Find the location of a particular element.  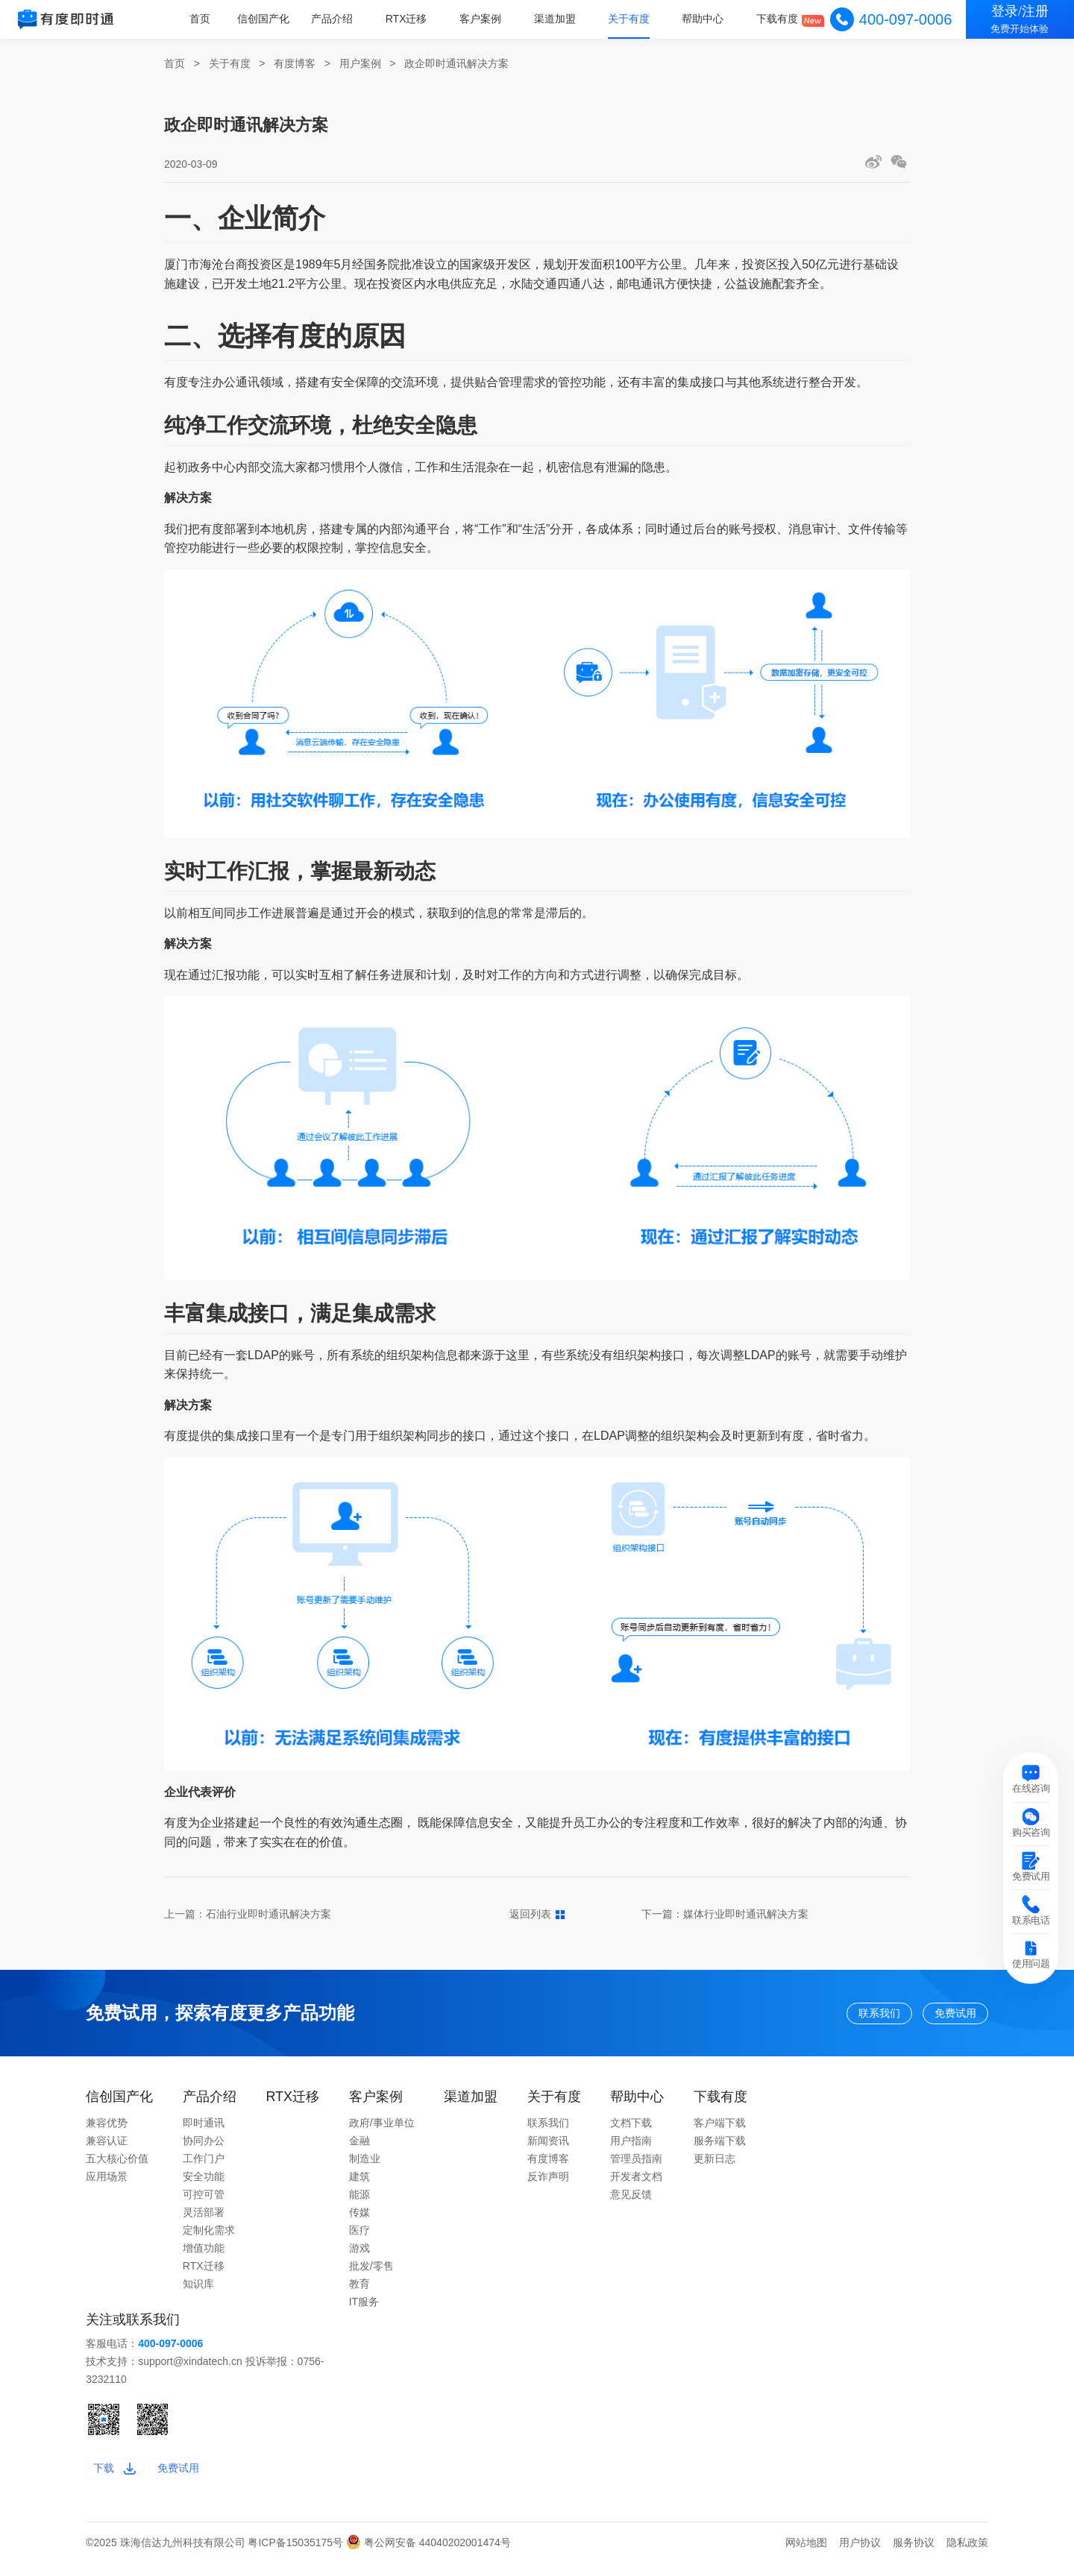

政府/事业单位 is located at coordinates (382, 2129).